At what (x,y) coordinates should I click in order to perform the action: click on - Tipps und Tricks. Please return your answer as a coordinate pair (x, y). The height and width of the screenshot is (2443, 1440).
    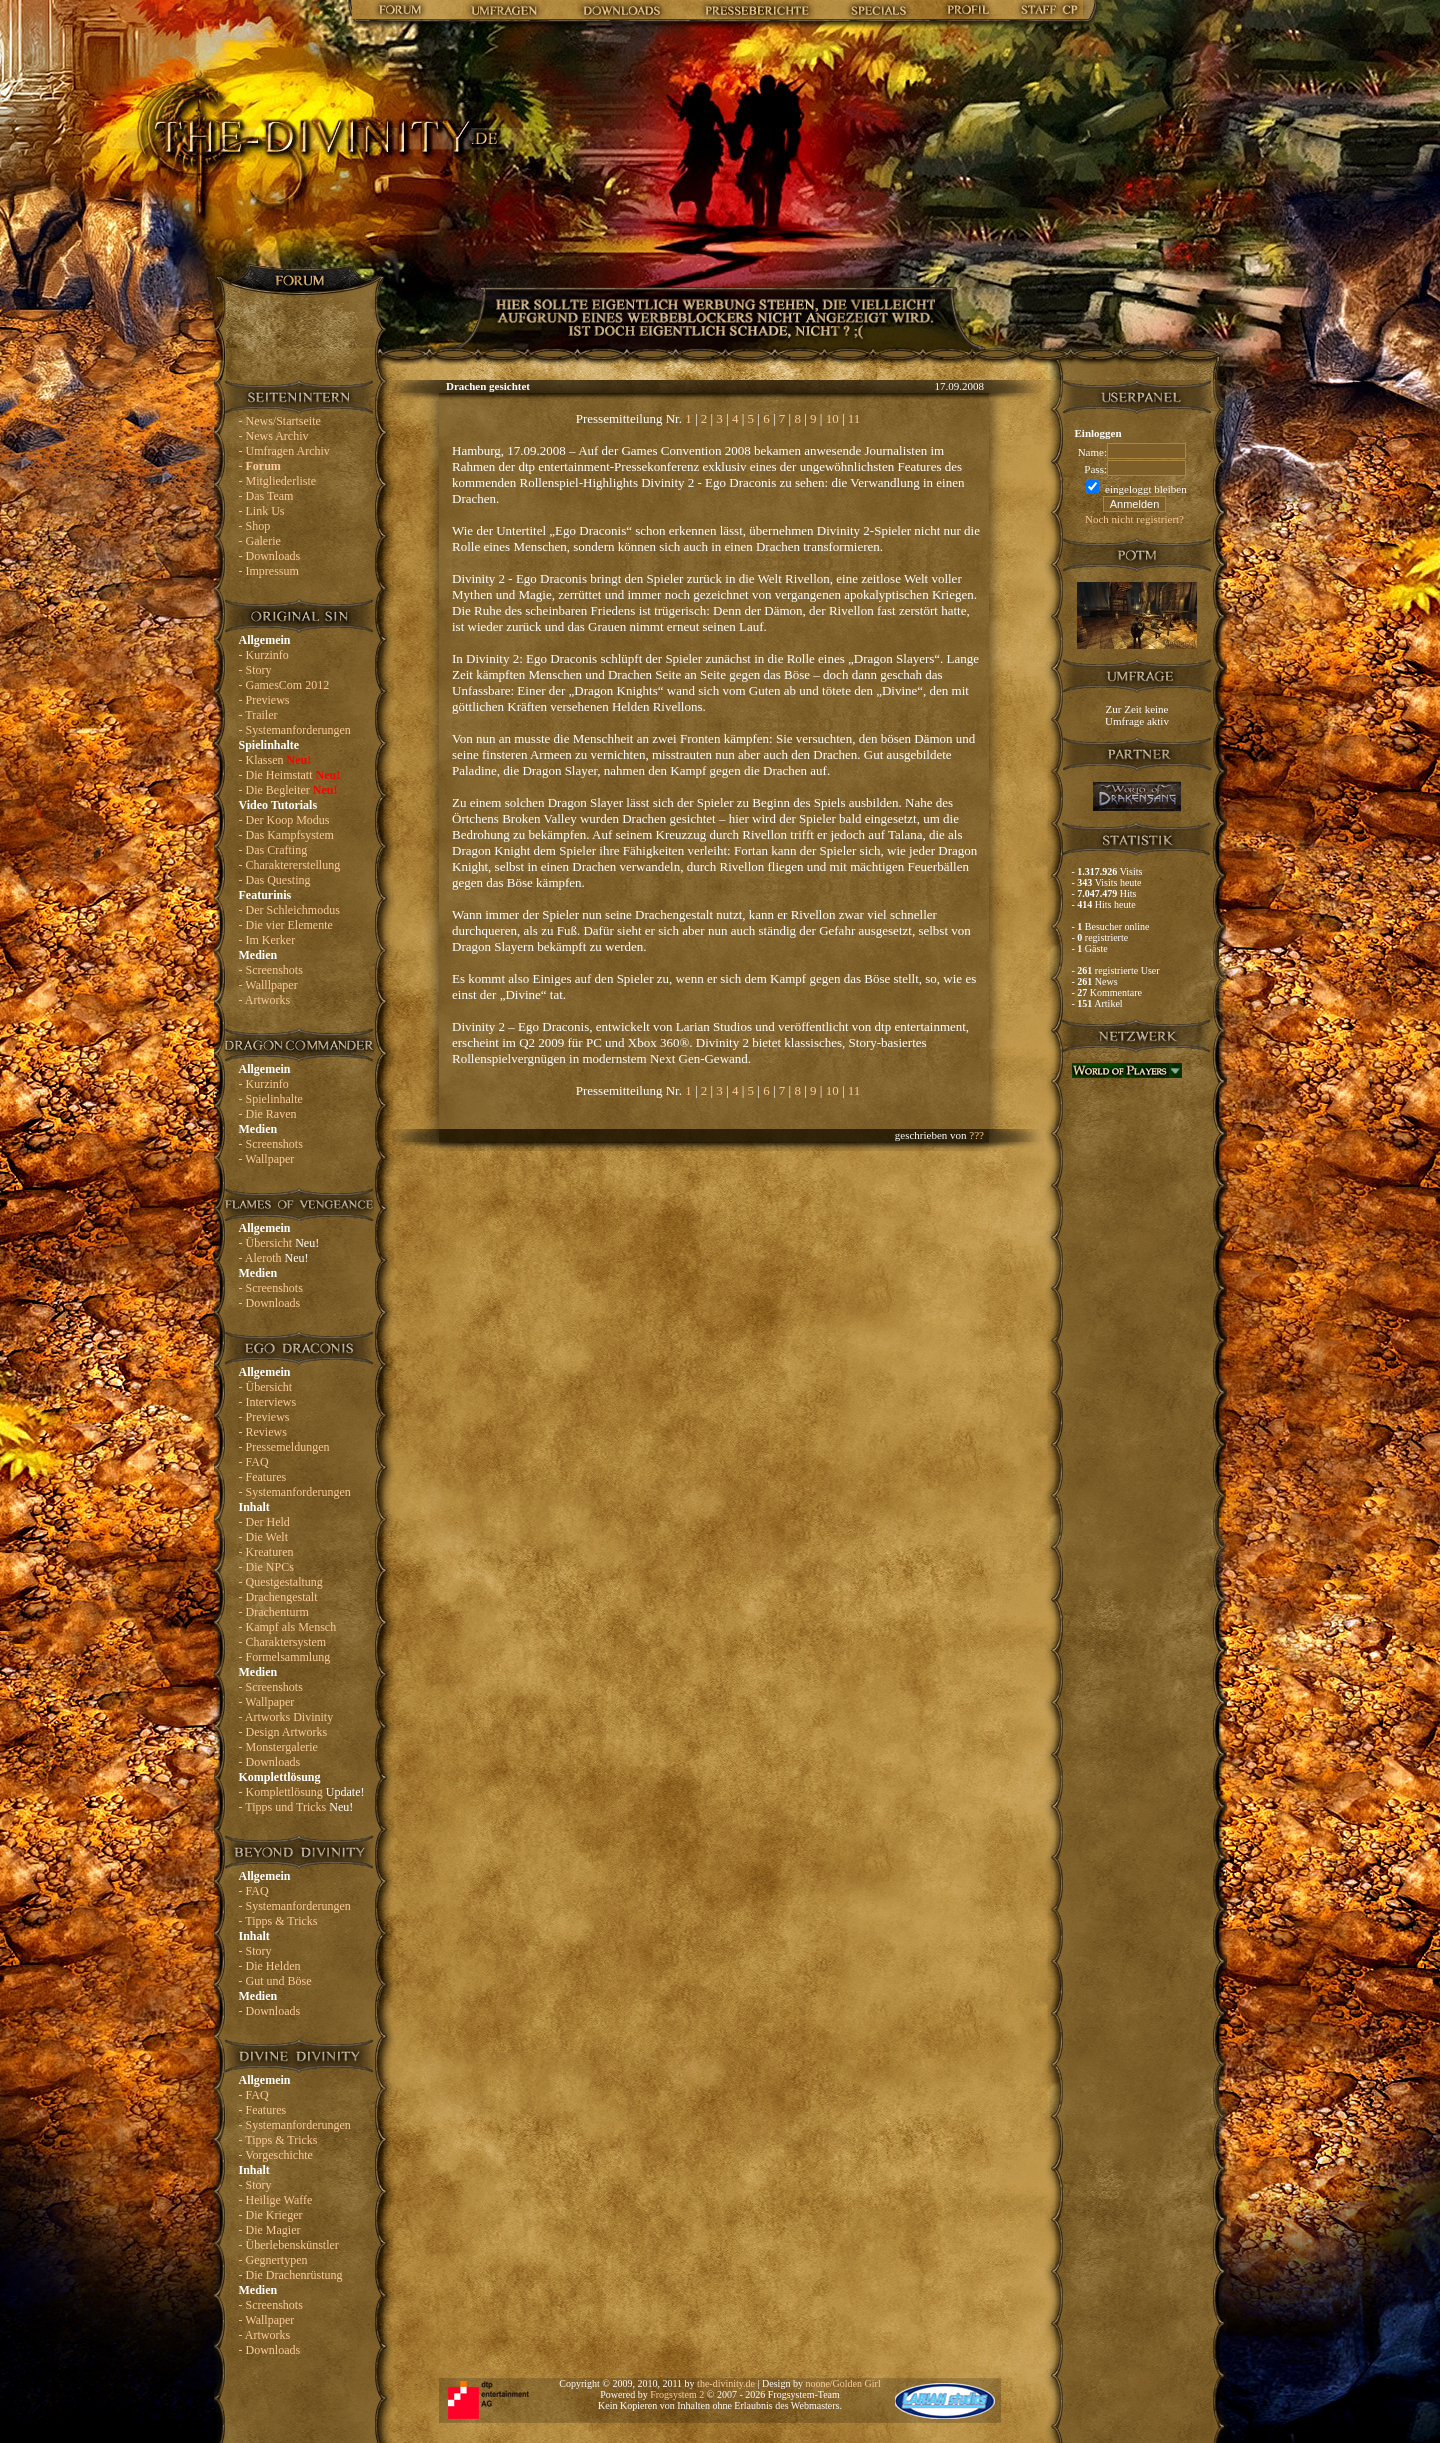
    Looking at the image, I should click on (296, 1807).